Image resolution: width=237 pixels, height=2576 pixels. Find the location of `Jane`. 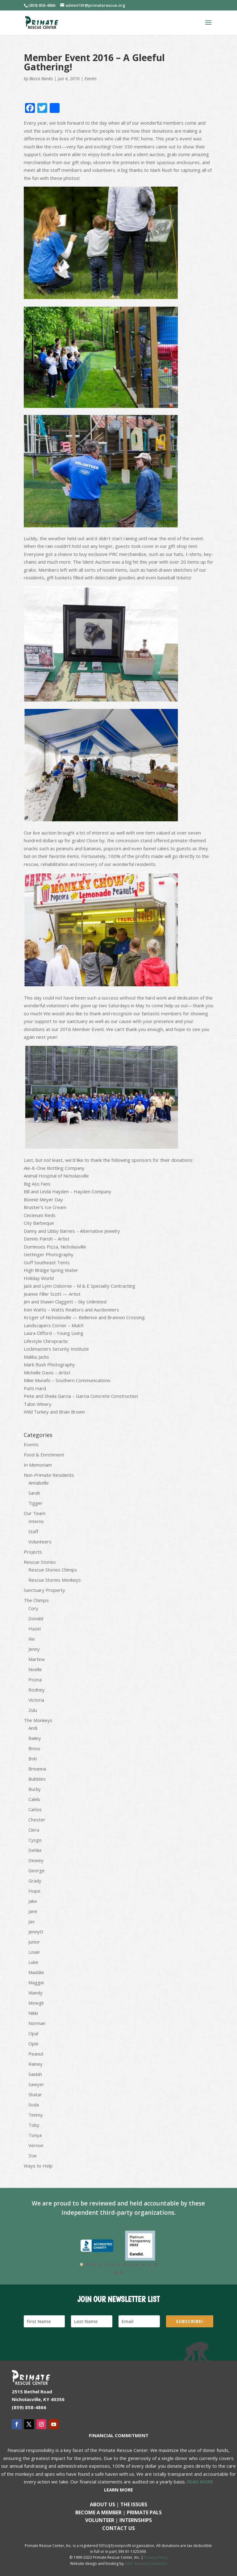

Jane is located at coordinates (32, 1911).